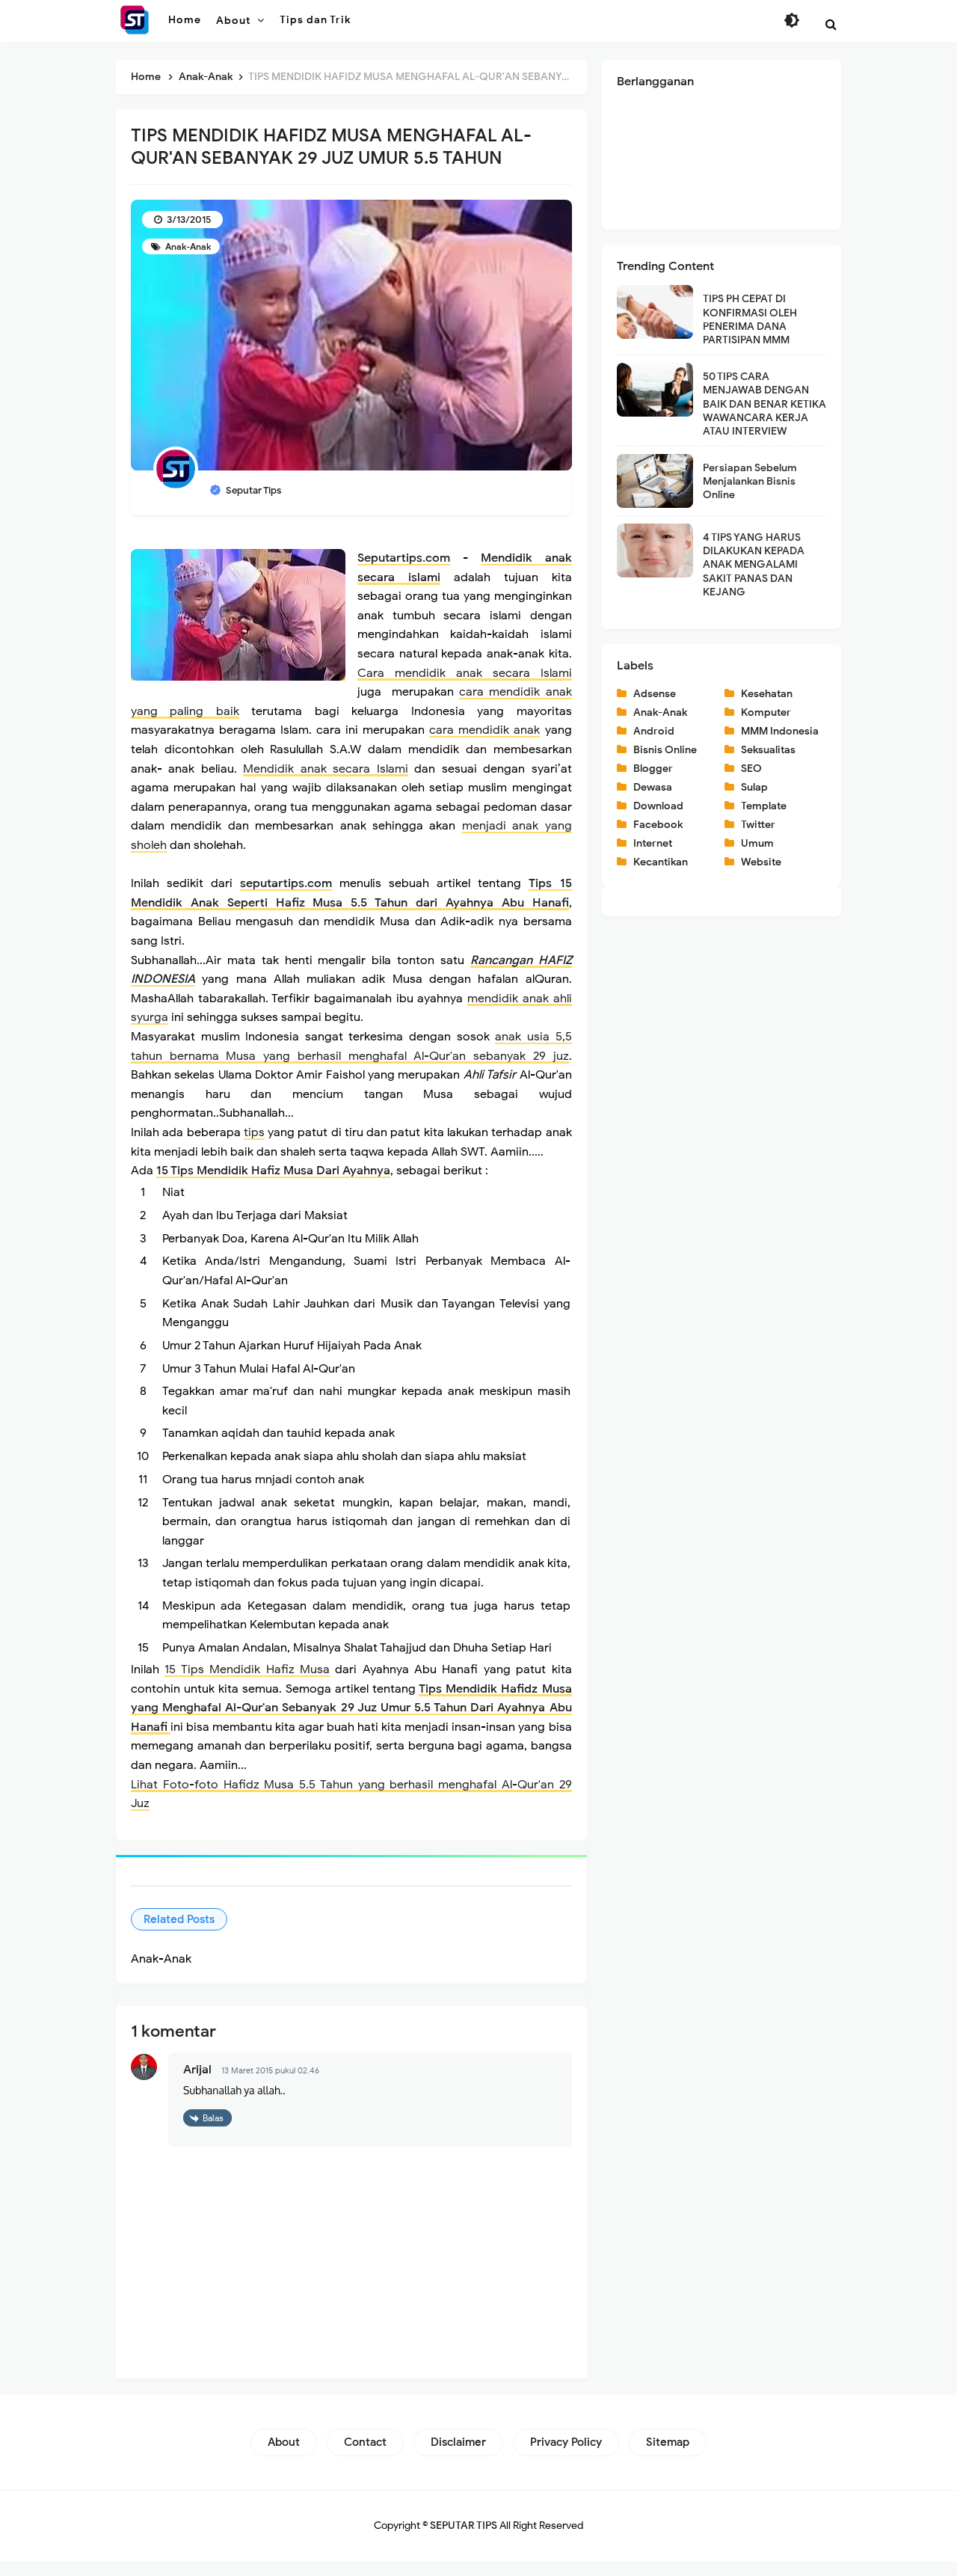 Image resolution: width=957 pixels, height=2576 pixels. What do you see at coordinates (665, 749) in the screenshot?
I see `Bisnis Online` at bounding box center [665, 749].